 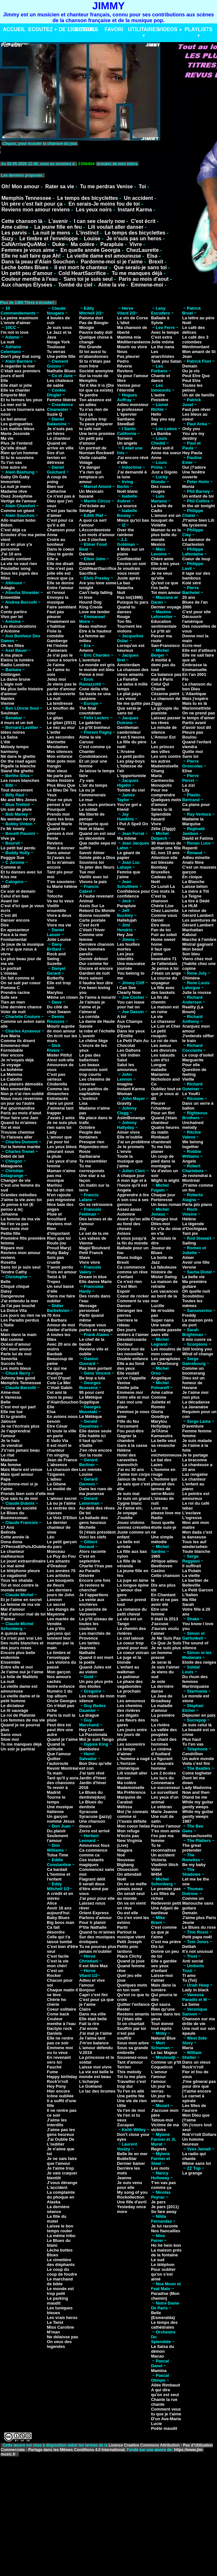 I want to click on Aime-moi, so click(x=10, y=1392).